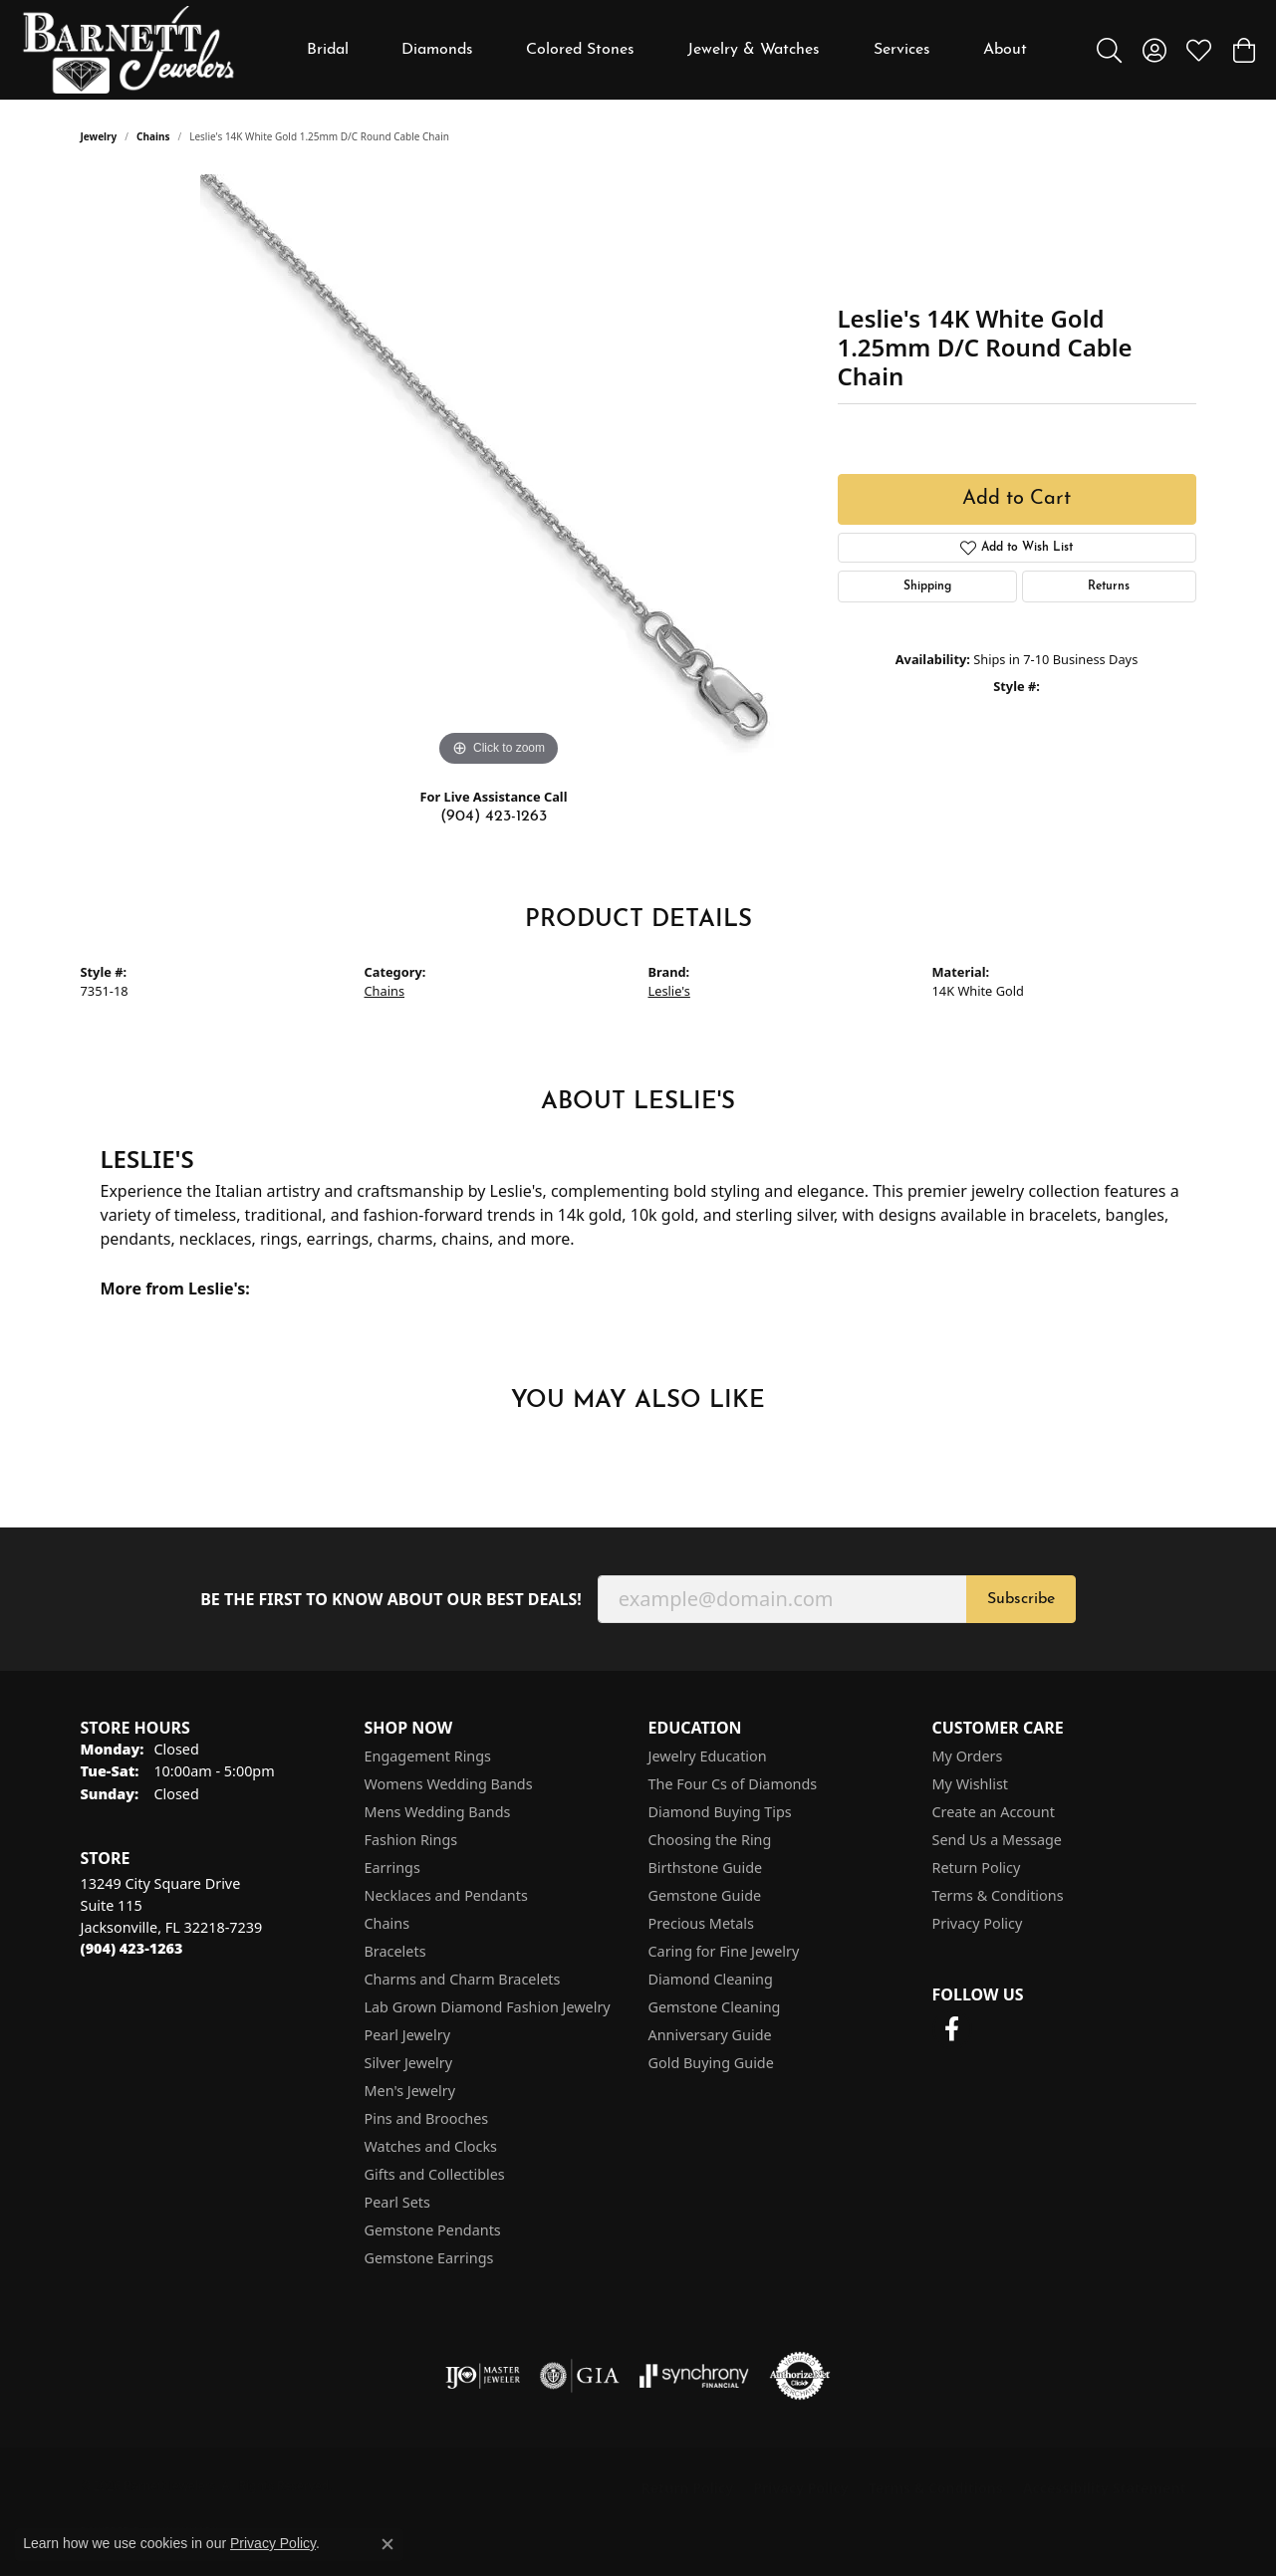  Describe the element at coordinates (753, 50) in the screenshot. I see `Jewelry & Watches` at that location.